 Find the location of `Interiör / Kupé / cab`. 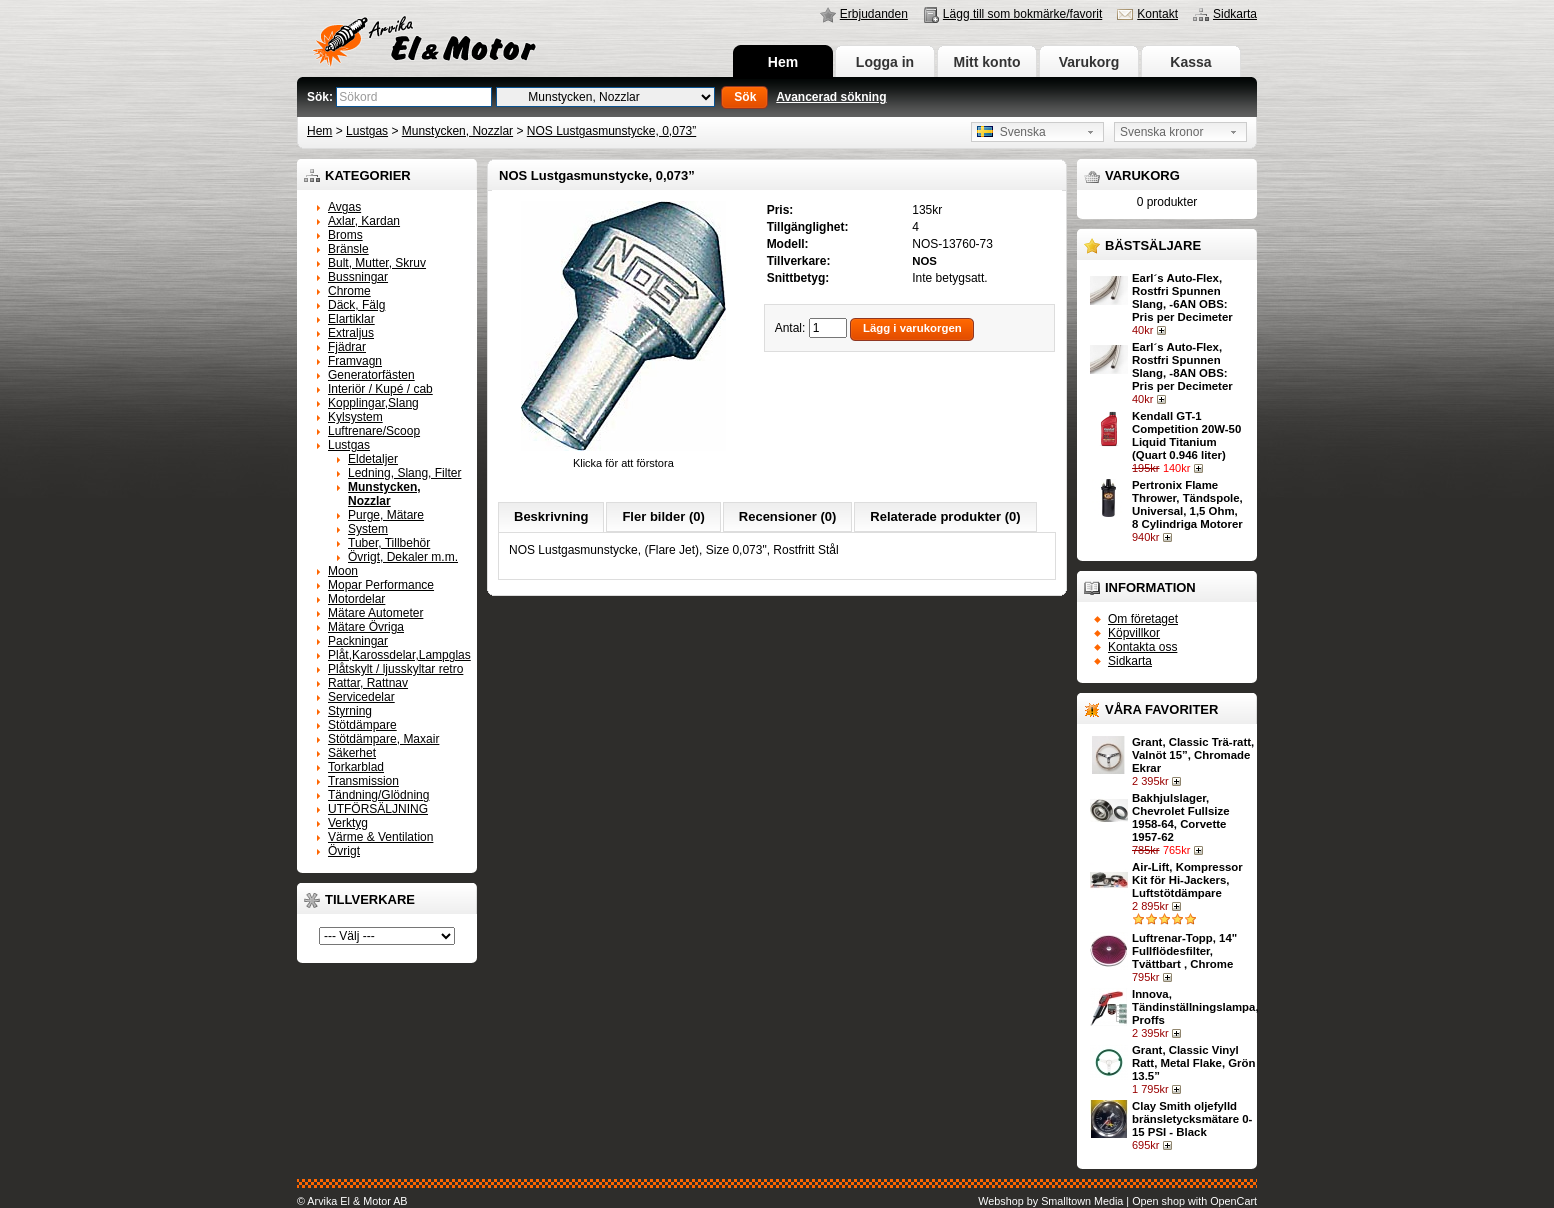

Interiör / Kupé / cab is located at coordinates (380, 389).